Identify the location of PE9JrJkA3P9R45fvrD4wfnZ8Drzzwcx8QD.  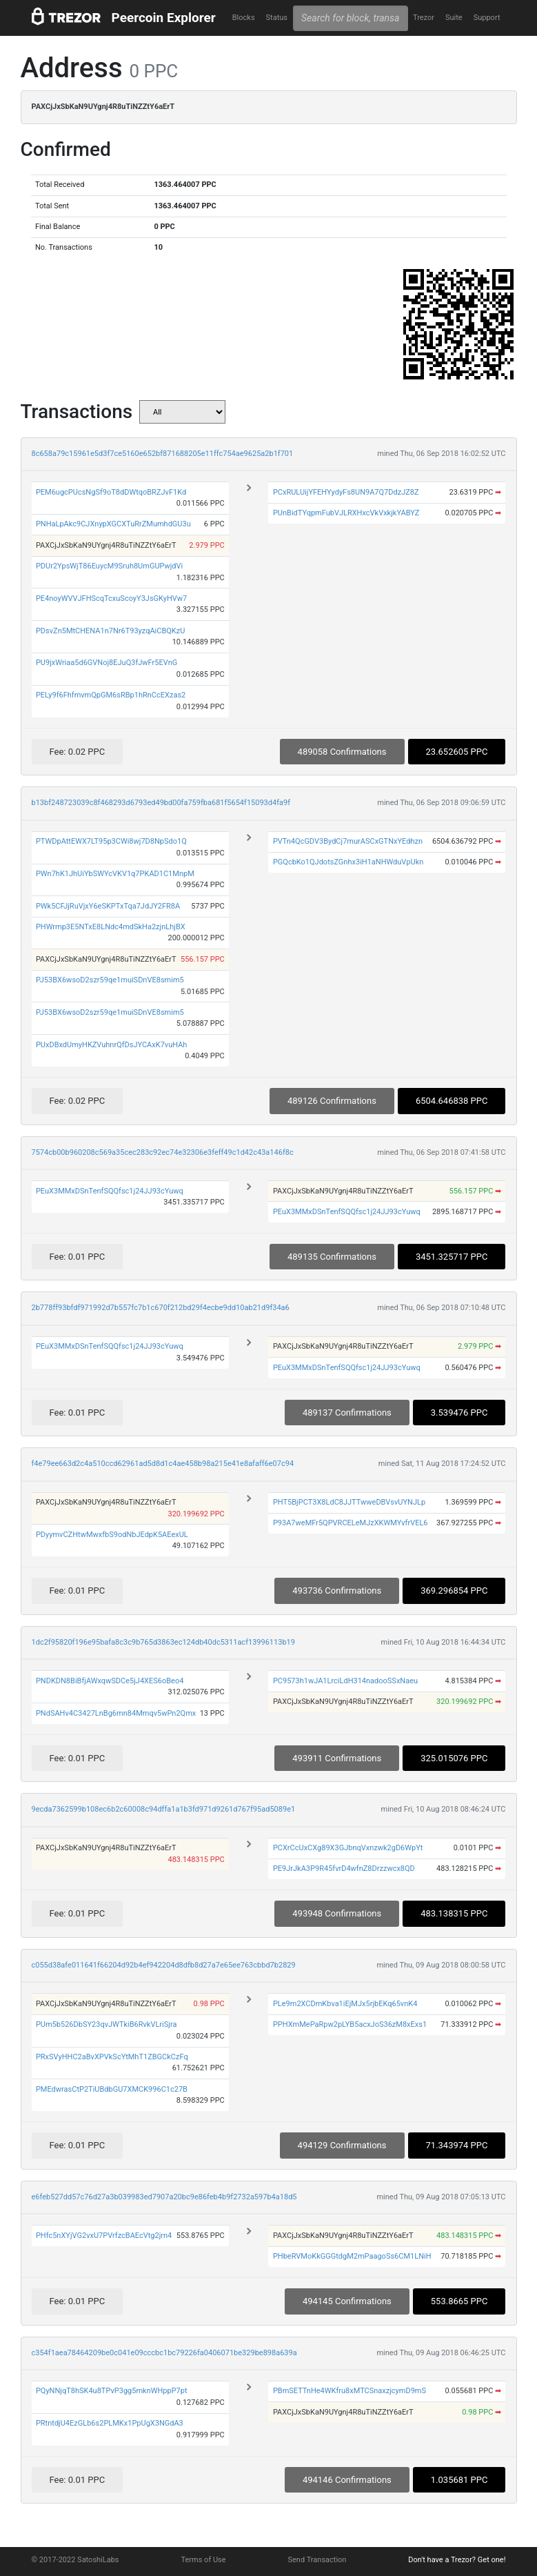
(344, 1868).